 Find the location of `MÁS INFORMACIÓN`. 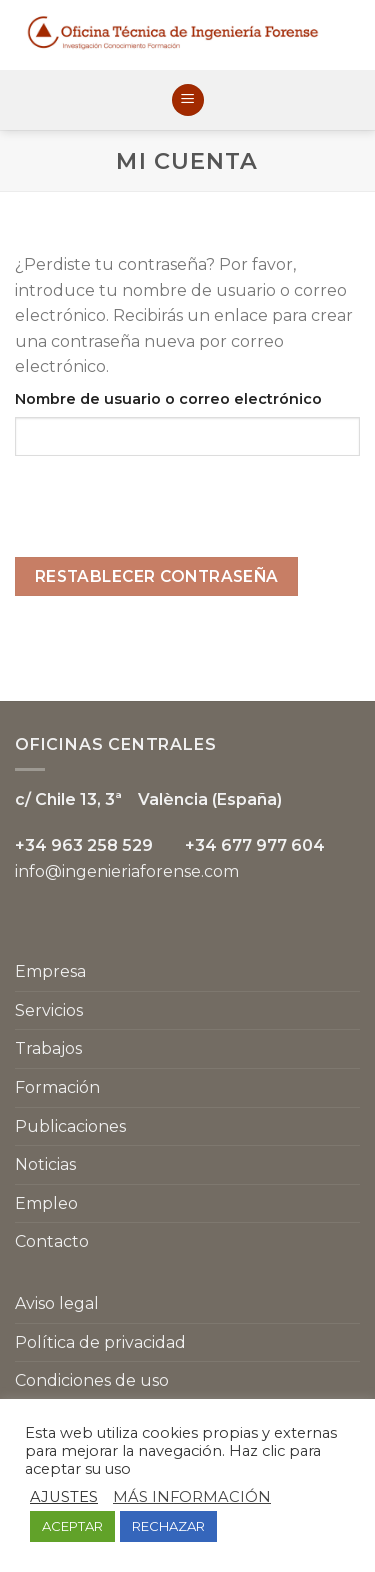

MÁS INFORMACIÓN is located at coordinates (192, 1497).